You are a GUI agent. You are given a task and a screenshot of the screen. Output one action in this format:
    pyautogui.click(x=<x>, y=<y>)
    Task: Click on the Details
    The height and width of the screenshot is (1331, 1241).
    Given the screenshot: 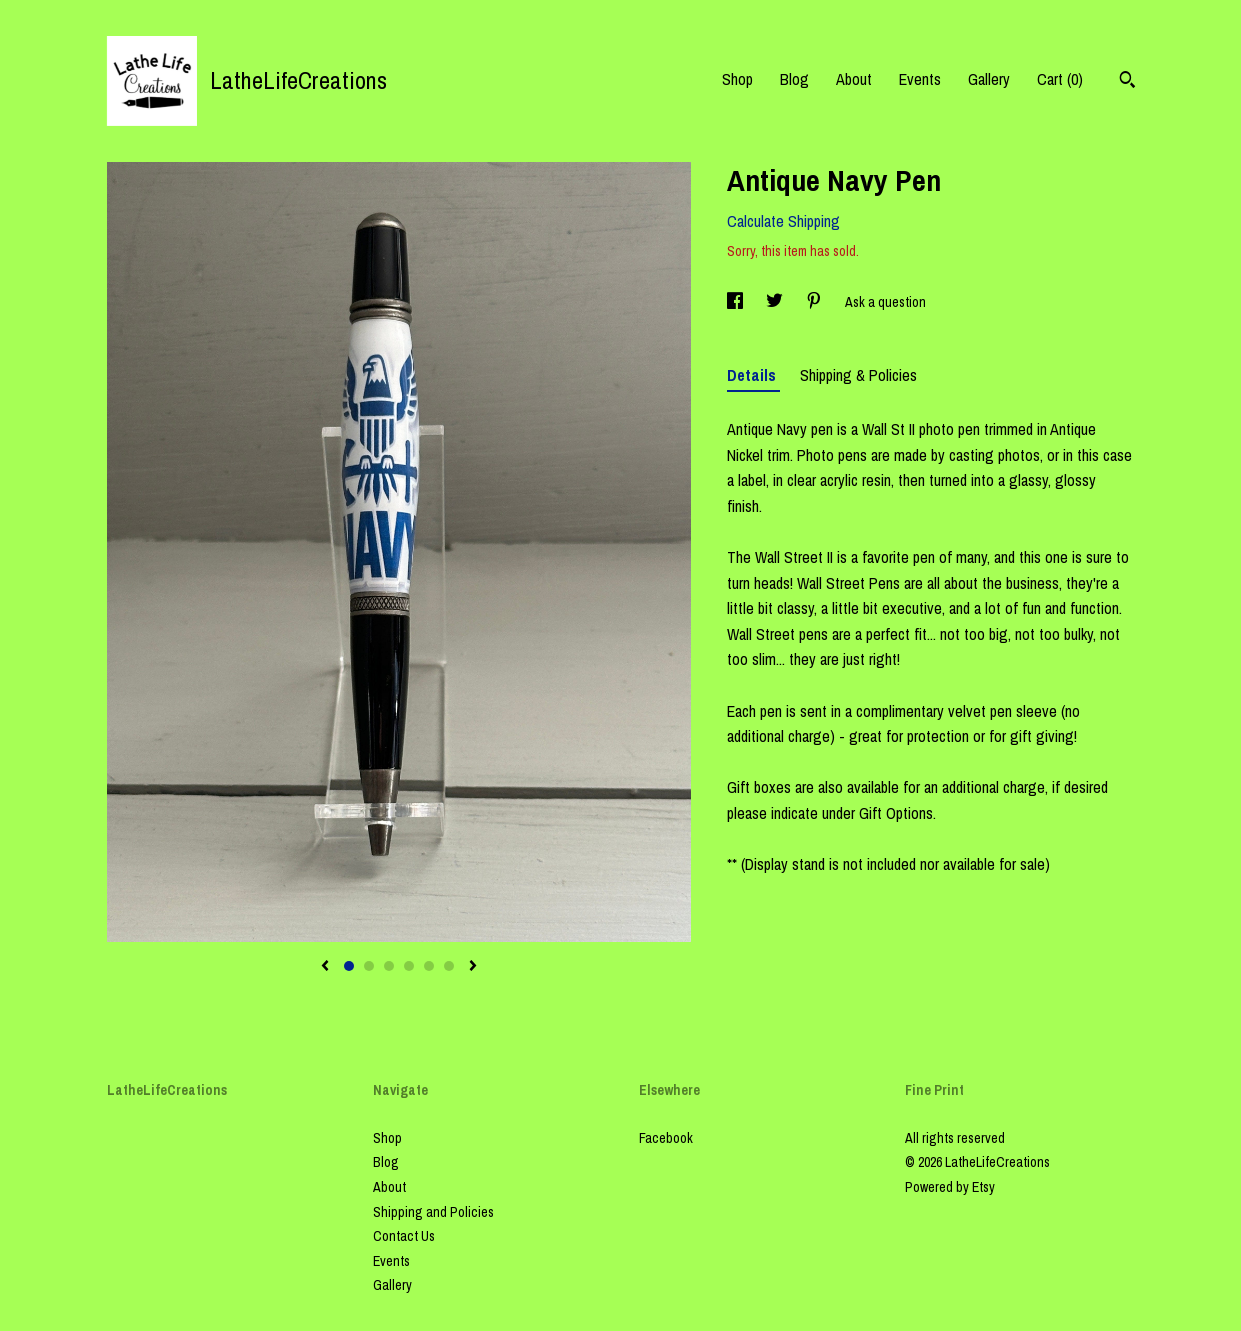 What is the action you would take?
    pyautogui.click(x=753, y=375)
    